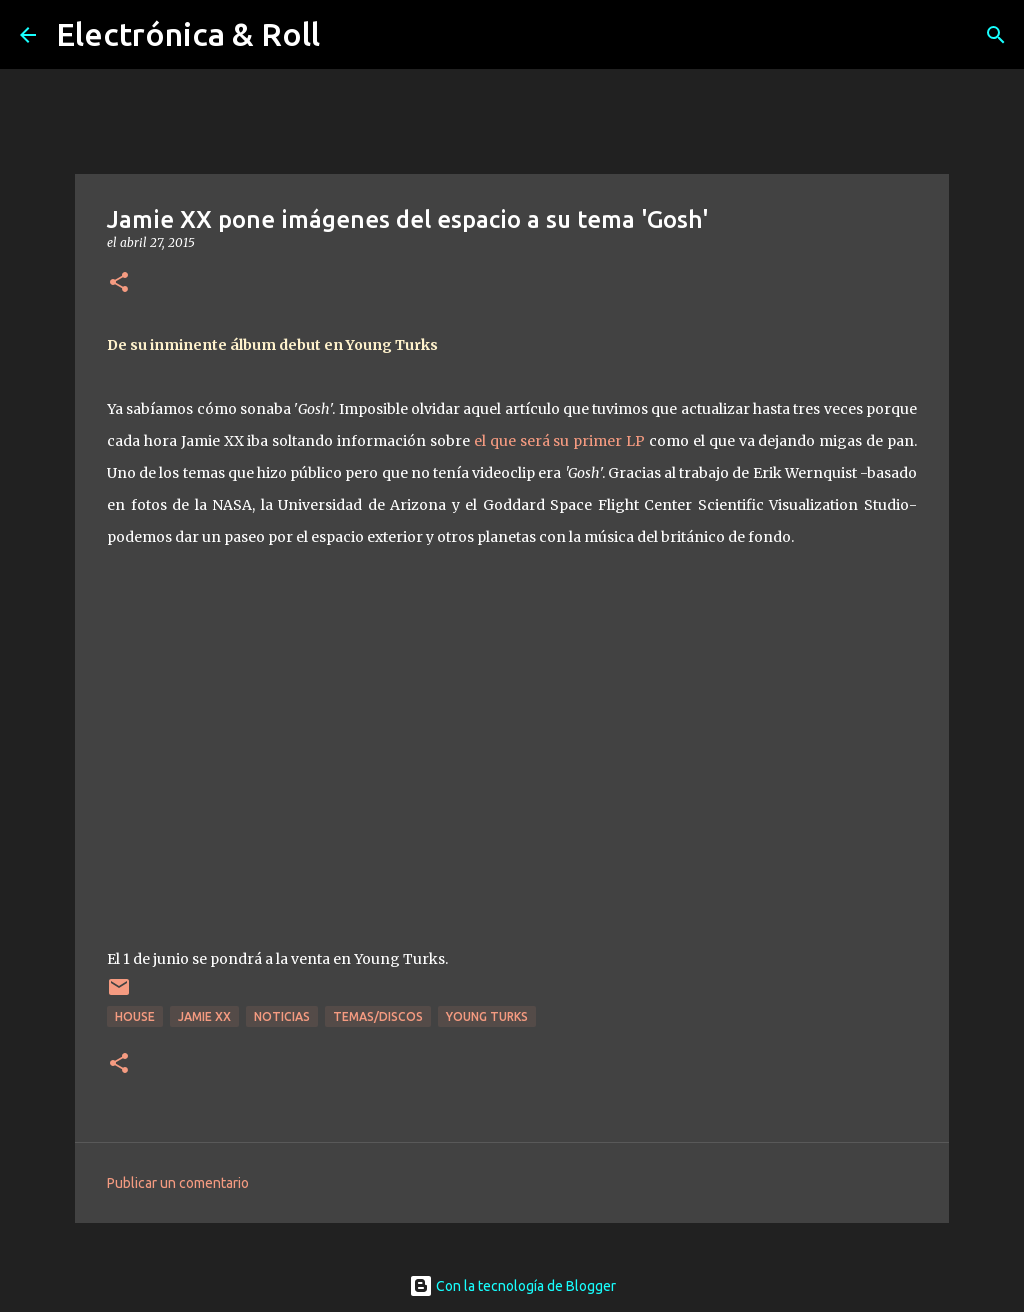 The image size is (1024, 1312). What do you see at coordinates (996, 35) in the screenshot?
I see `[Buscar]` at bounding box center [996, 35].